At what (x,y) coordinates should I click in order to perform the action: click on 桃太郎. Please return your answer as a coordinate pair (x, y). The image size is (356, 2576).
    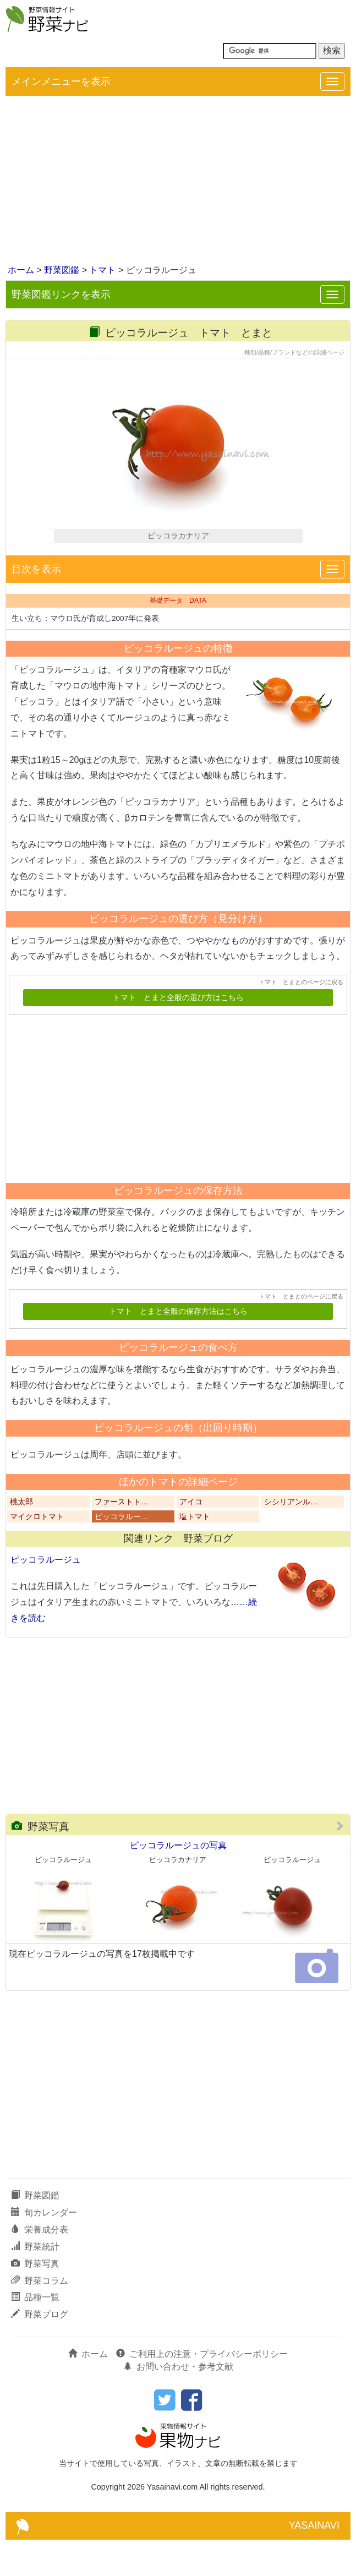
    Looking at the image, I should click on (21, 1539).